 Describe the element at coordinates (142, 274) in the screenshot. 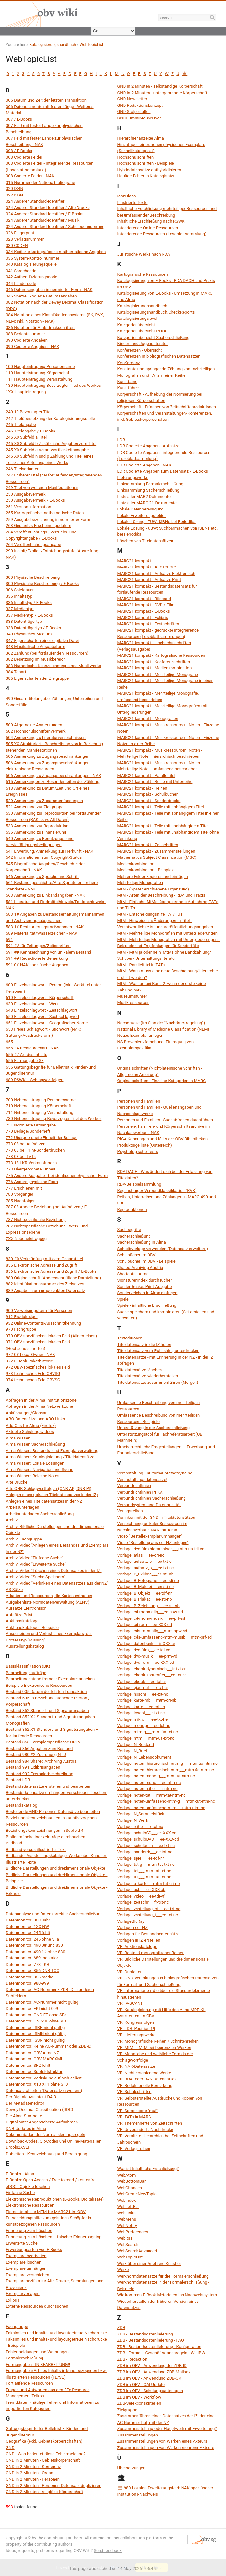

I see `Kartografische Ressourcen` at that location.